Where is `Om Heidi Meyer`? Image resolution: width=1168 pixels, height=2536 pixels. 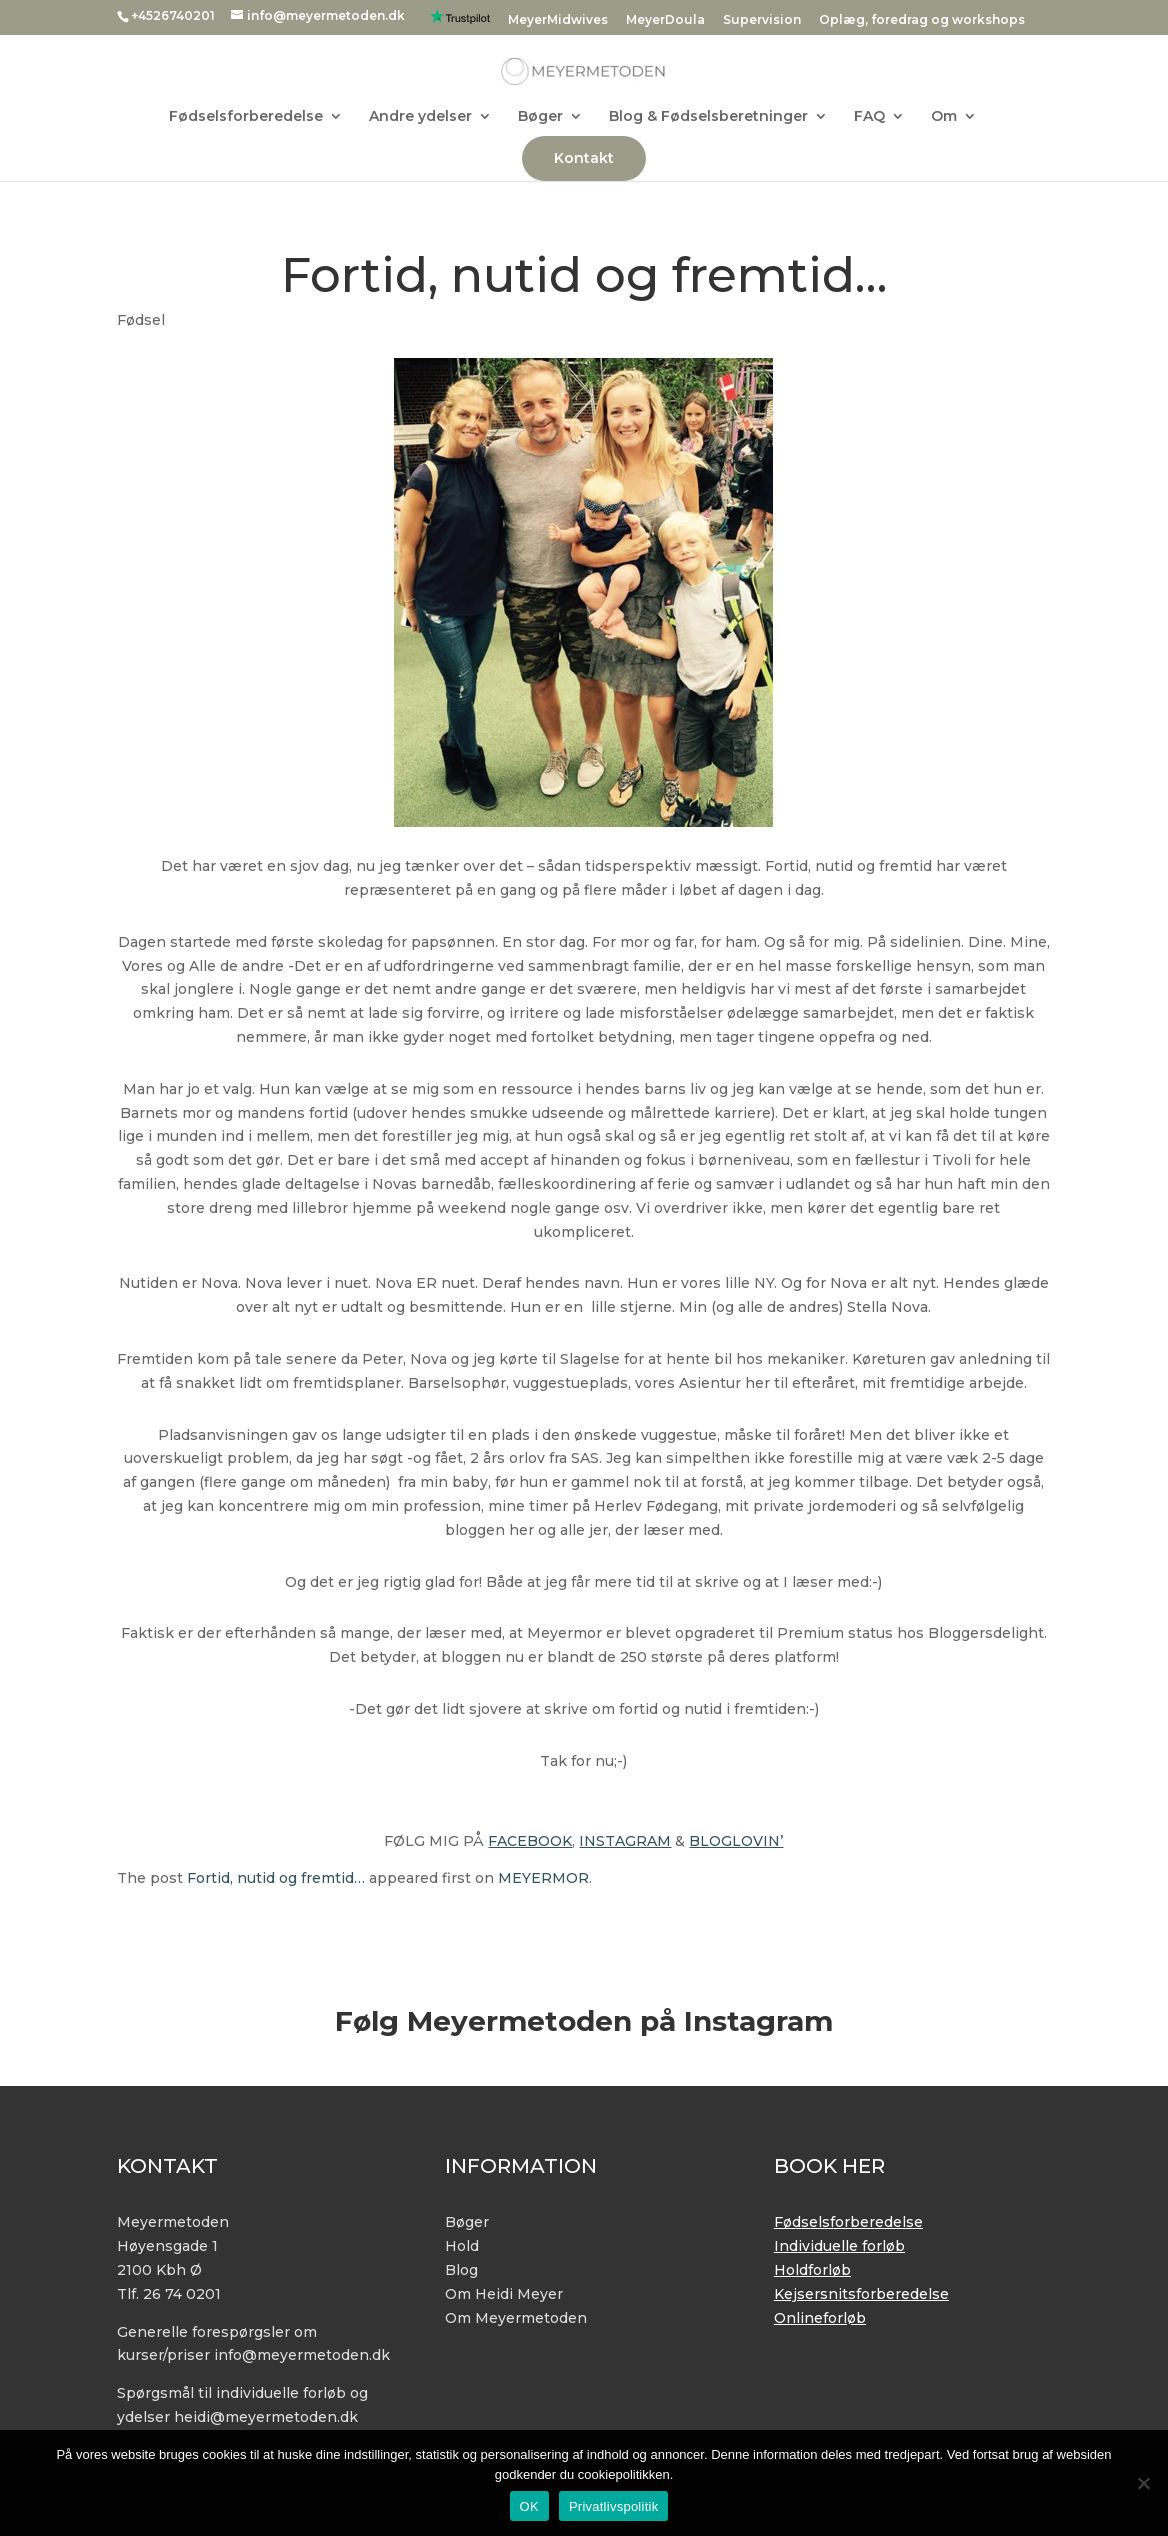 Om Heidi Meyer is located at coordinates (504, 2294).